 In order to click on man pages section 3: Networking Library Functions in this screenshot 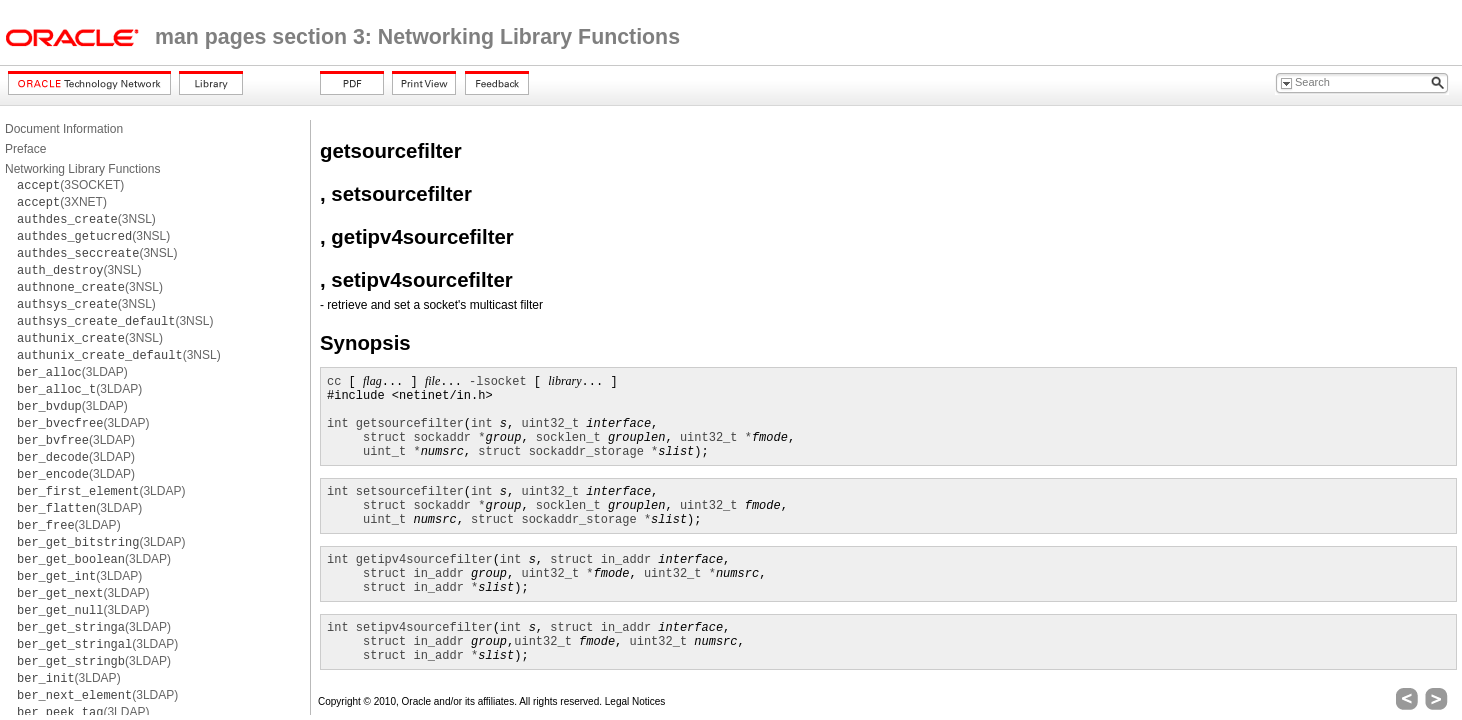, I will do `click(417, 37)`.